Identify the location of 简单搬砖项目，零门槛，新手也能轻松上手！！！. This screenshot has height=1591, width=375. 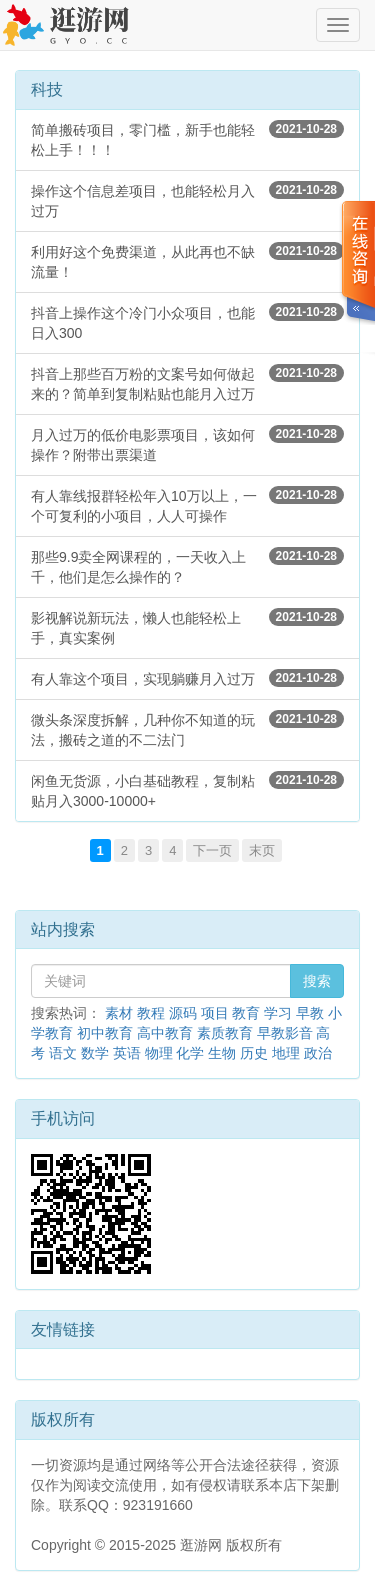
(187, 139).